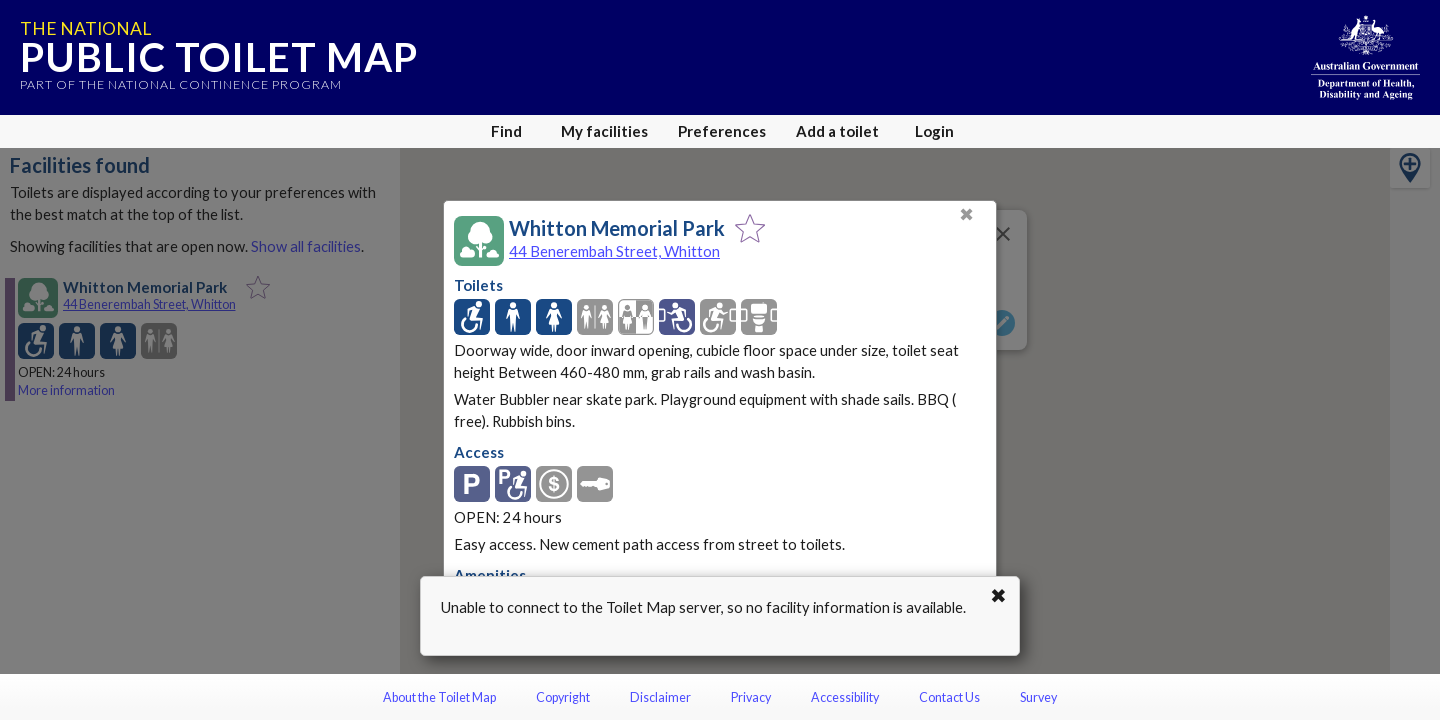 Image resolution: width=1440 pixels, height=720 pixels. I want to click on Add a toilet, so click(837, 131).